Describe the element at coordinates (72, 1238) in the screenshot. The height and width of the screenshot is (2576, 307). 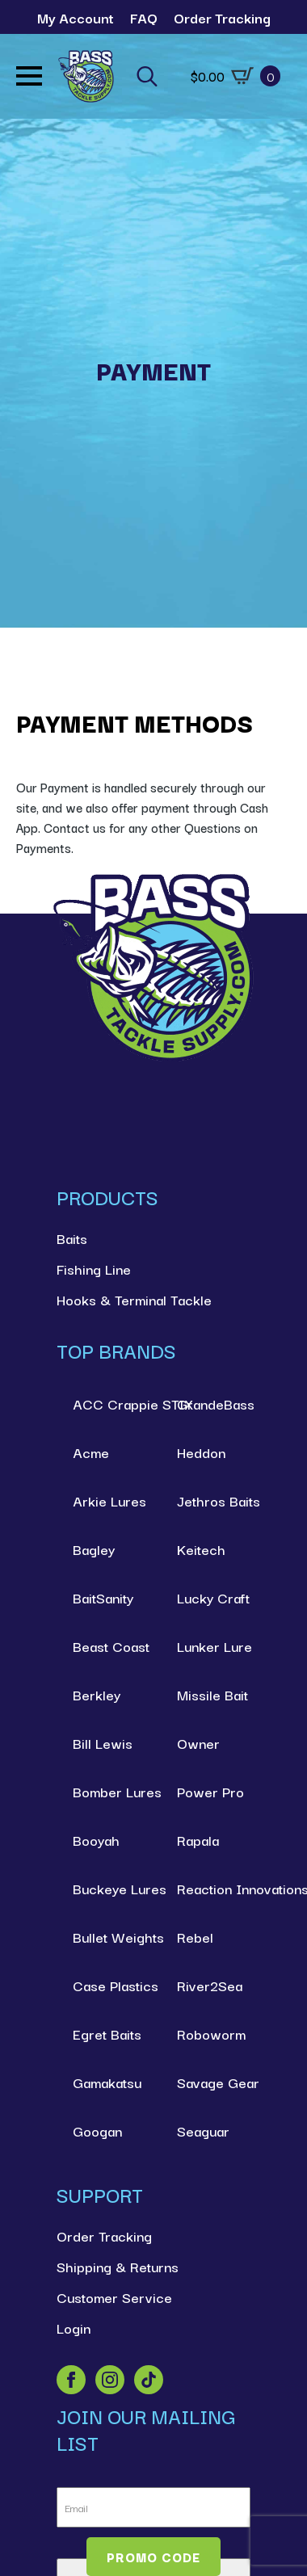
I see `Baits` at that location.